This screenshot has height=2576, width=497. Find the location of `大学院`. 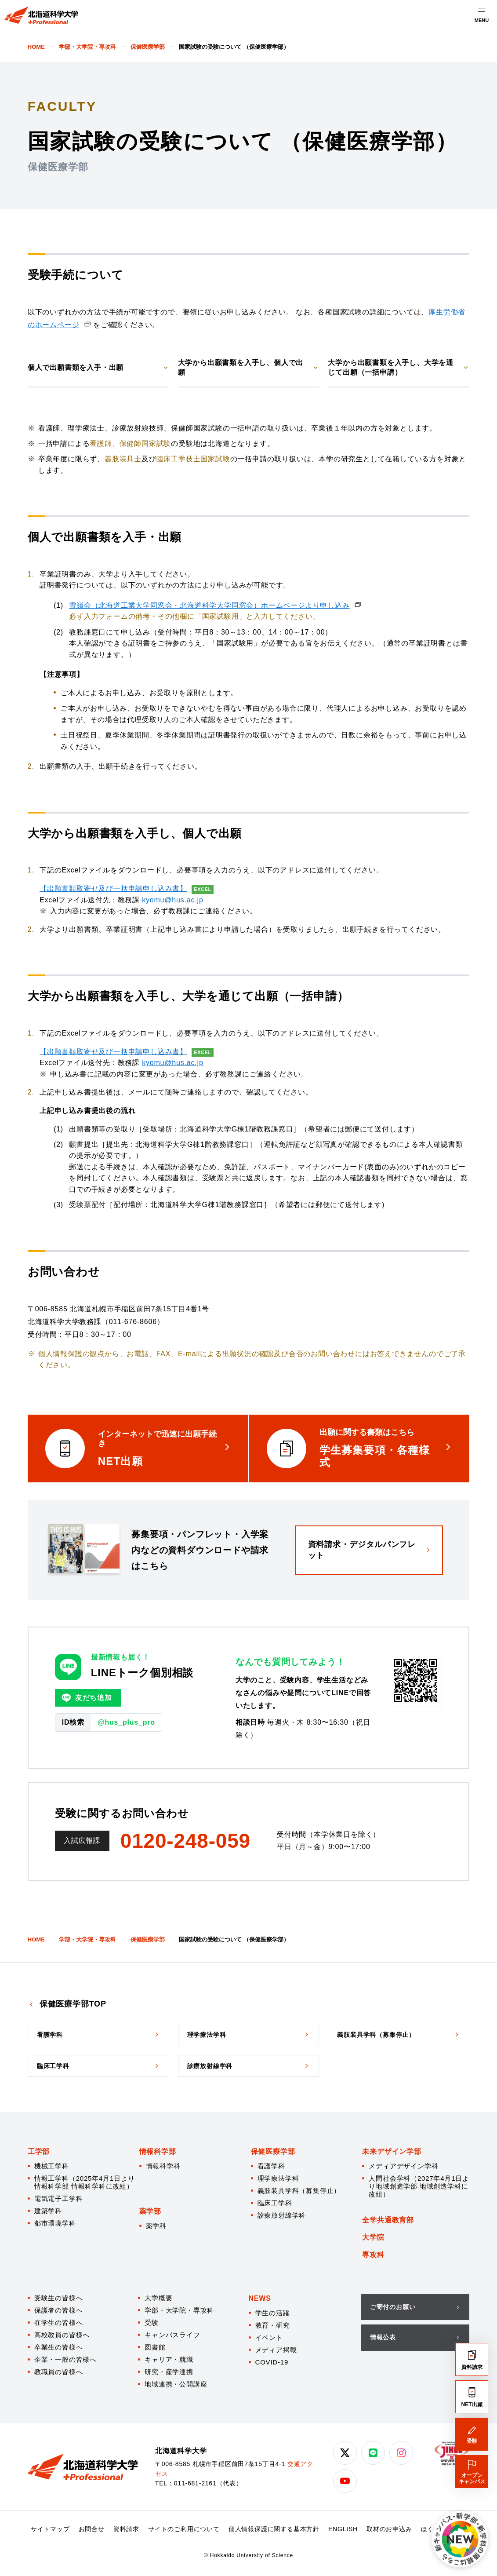

大学院 is located at coordinates (373, 2237).